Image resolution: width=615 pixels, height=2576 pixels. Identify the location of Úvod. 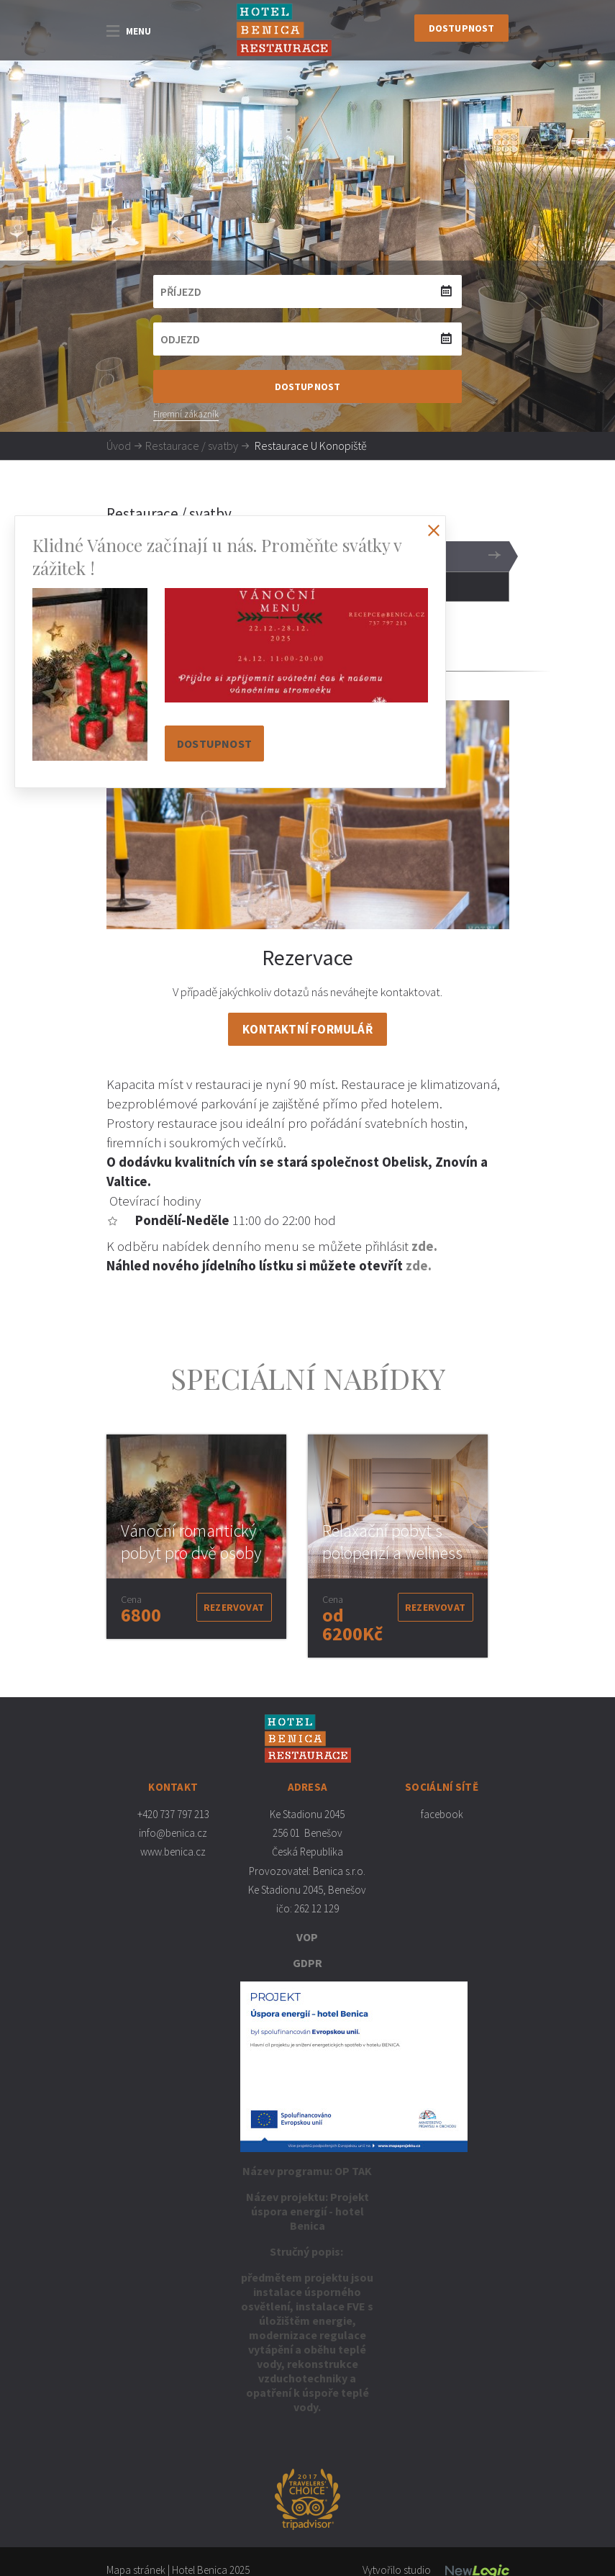
(118, 445).